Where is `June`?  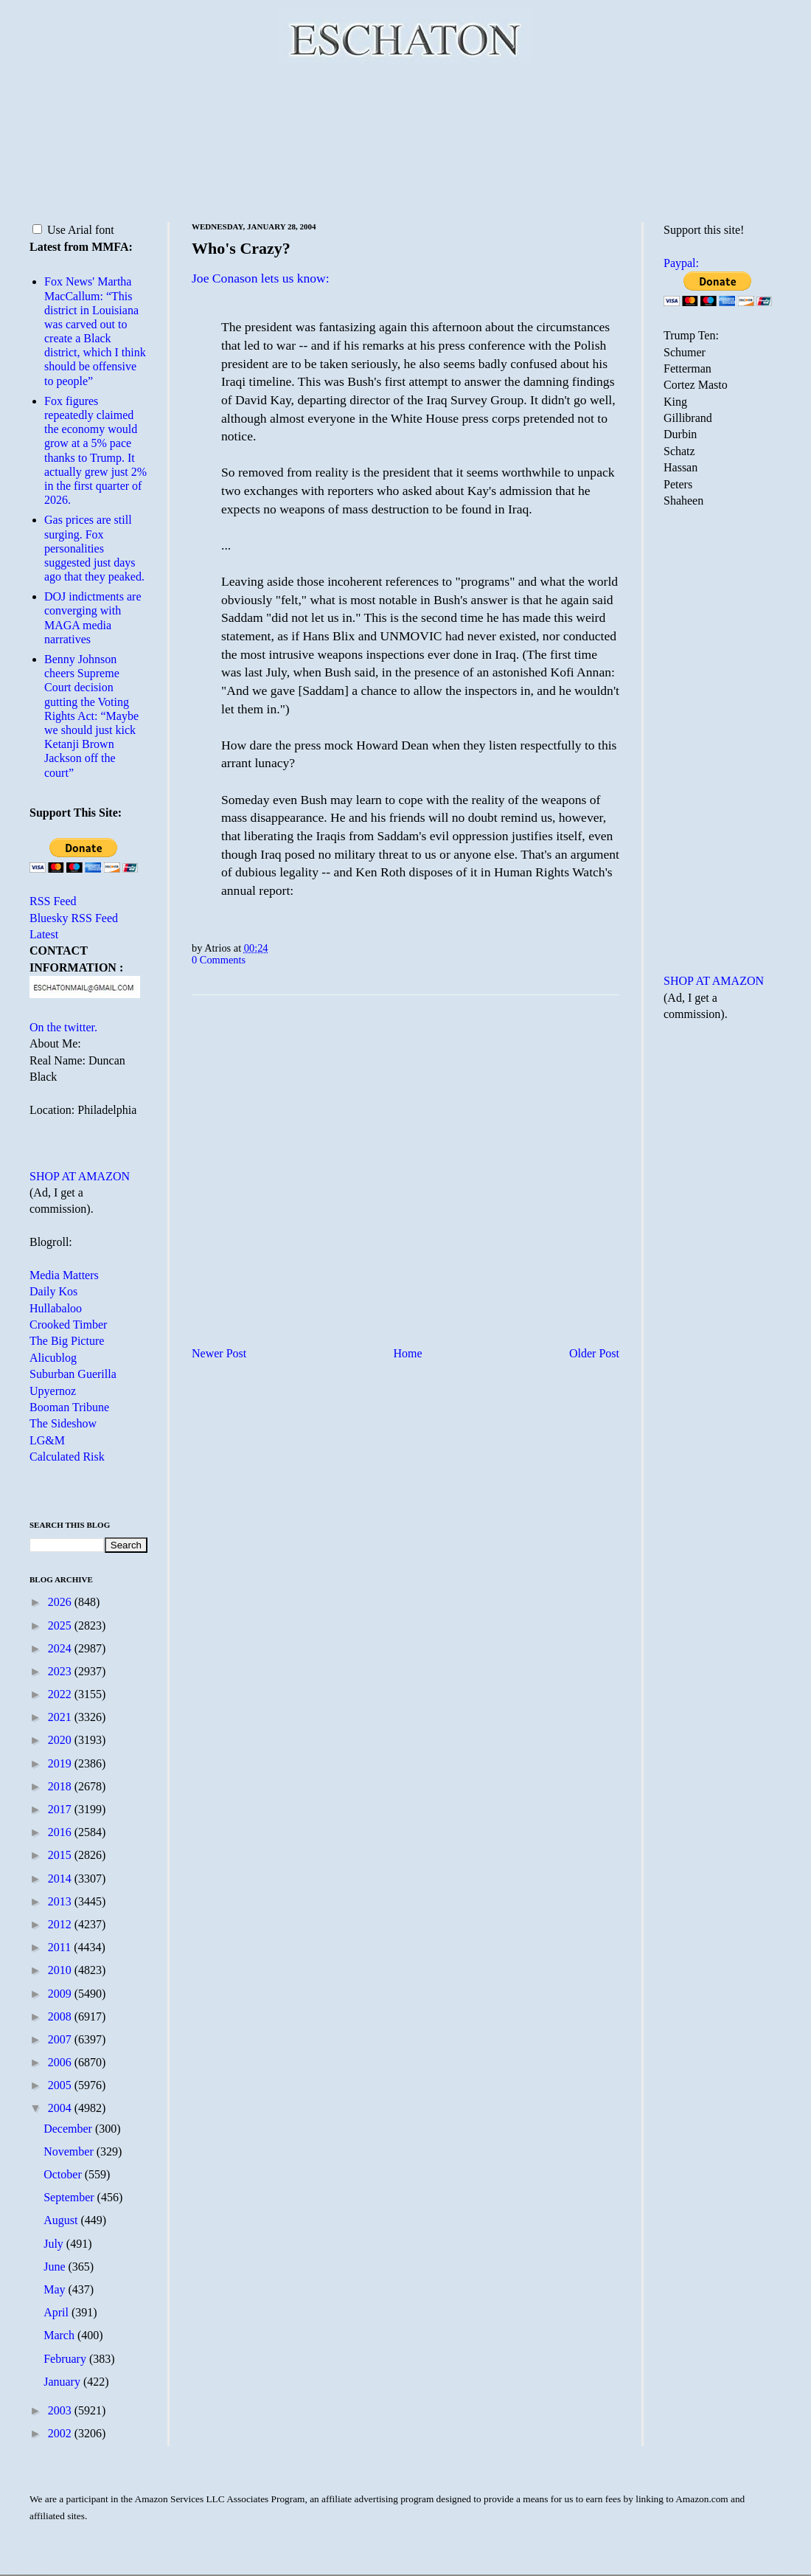 June is located at coordinates (55, 2266).